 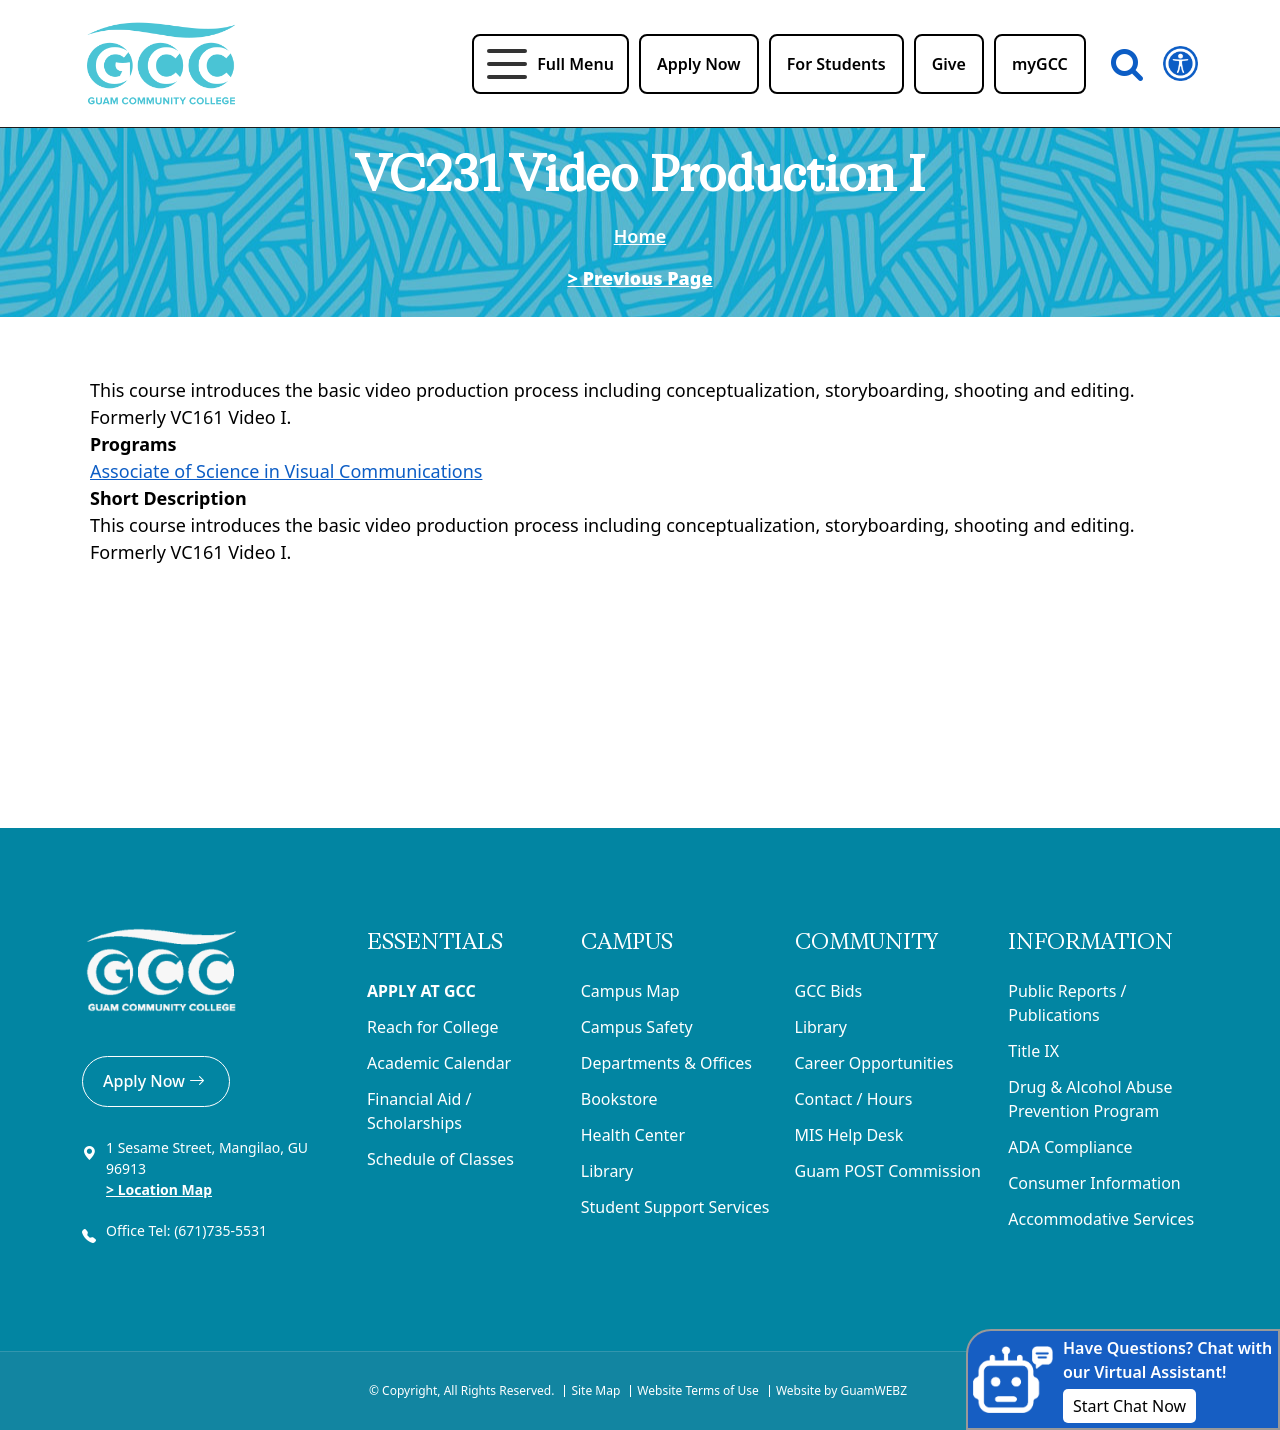 What do you see at coordinates (829, 991) in the screenshot?
I see `GCC Bids` at bounding box center [829, 991].